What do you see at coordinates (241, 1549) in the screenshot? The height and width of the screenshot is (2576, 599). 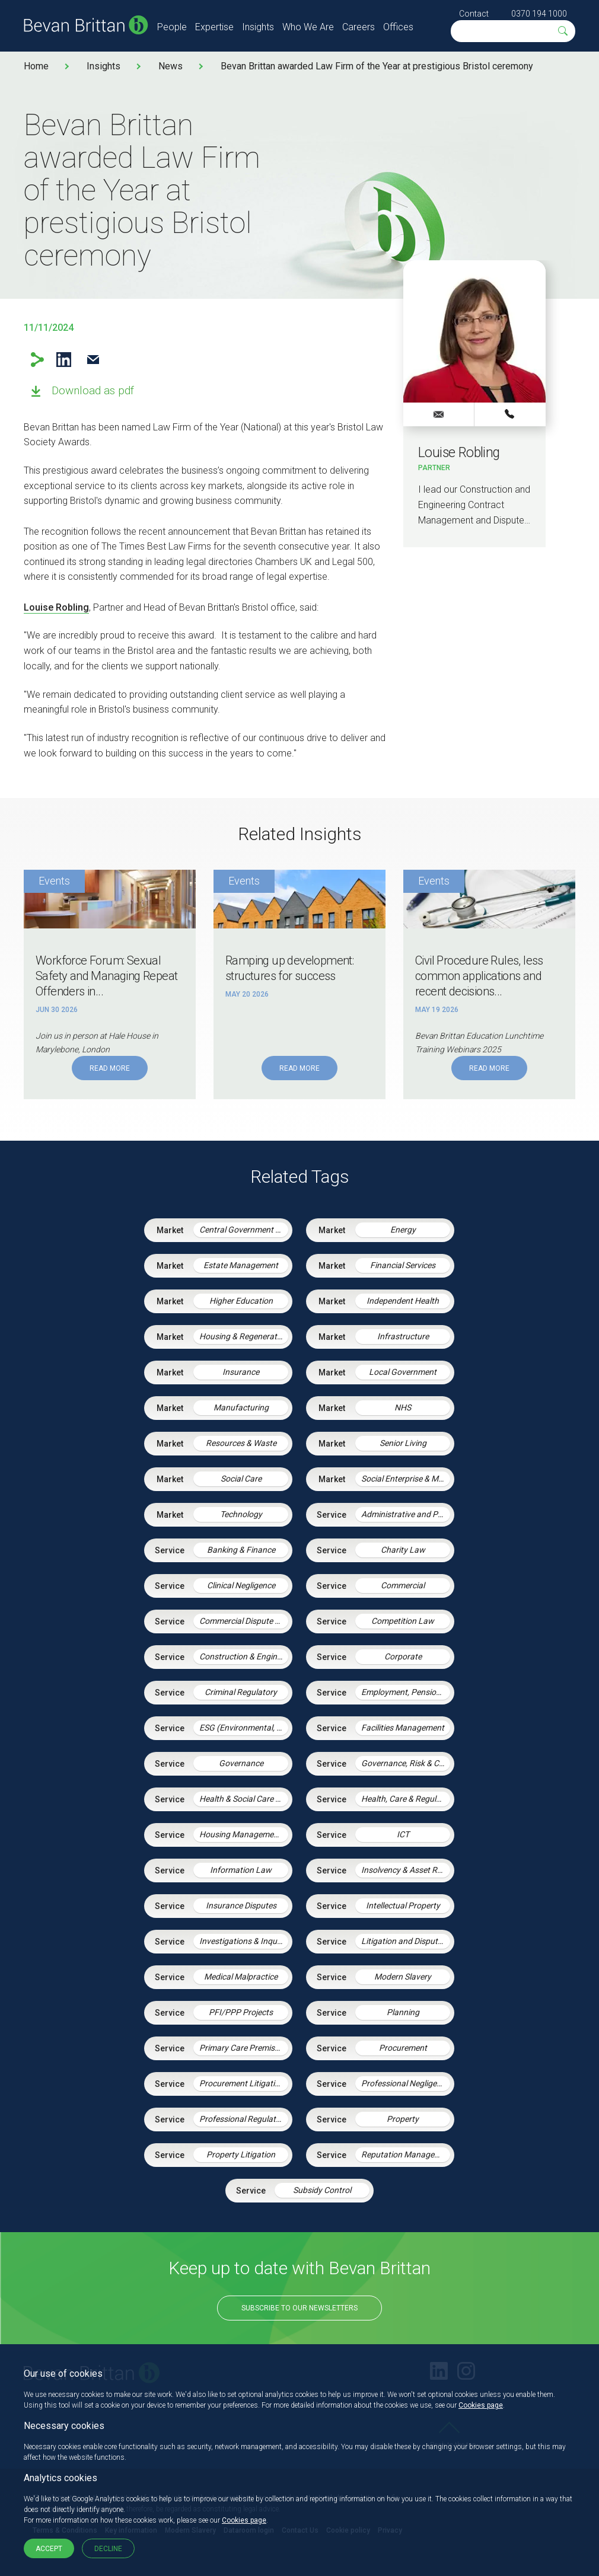 I see `Banking & Finance` at bounding box center [241, 1549].